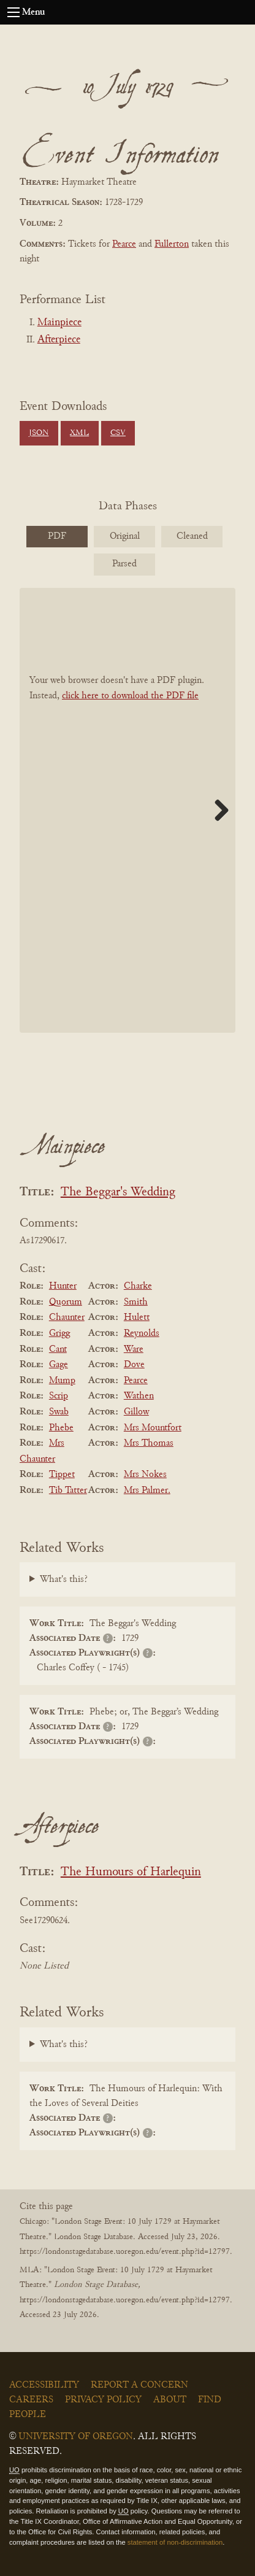 Image resolution: width=255 pixels, height=2576 pixels. Describe the element at coordinates (44, 2385) in the screenshot. I see `Accessibility` at that location.